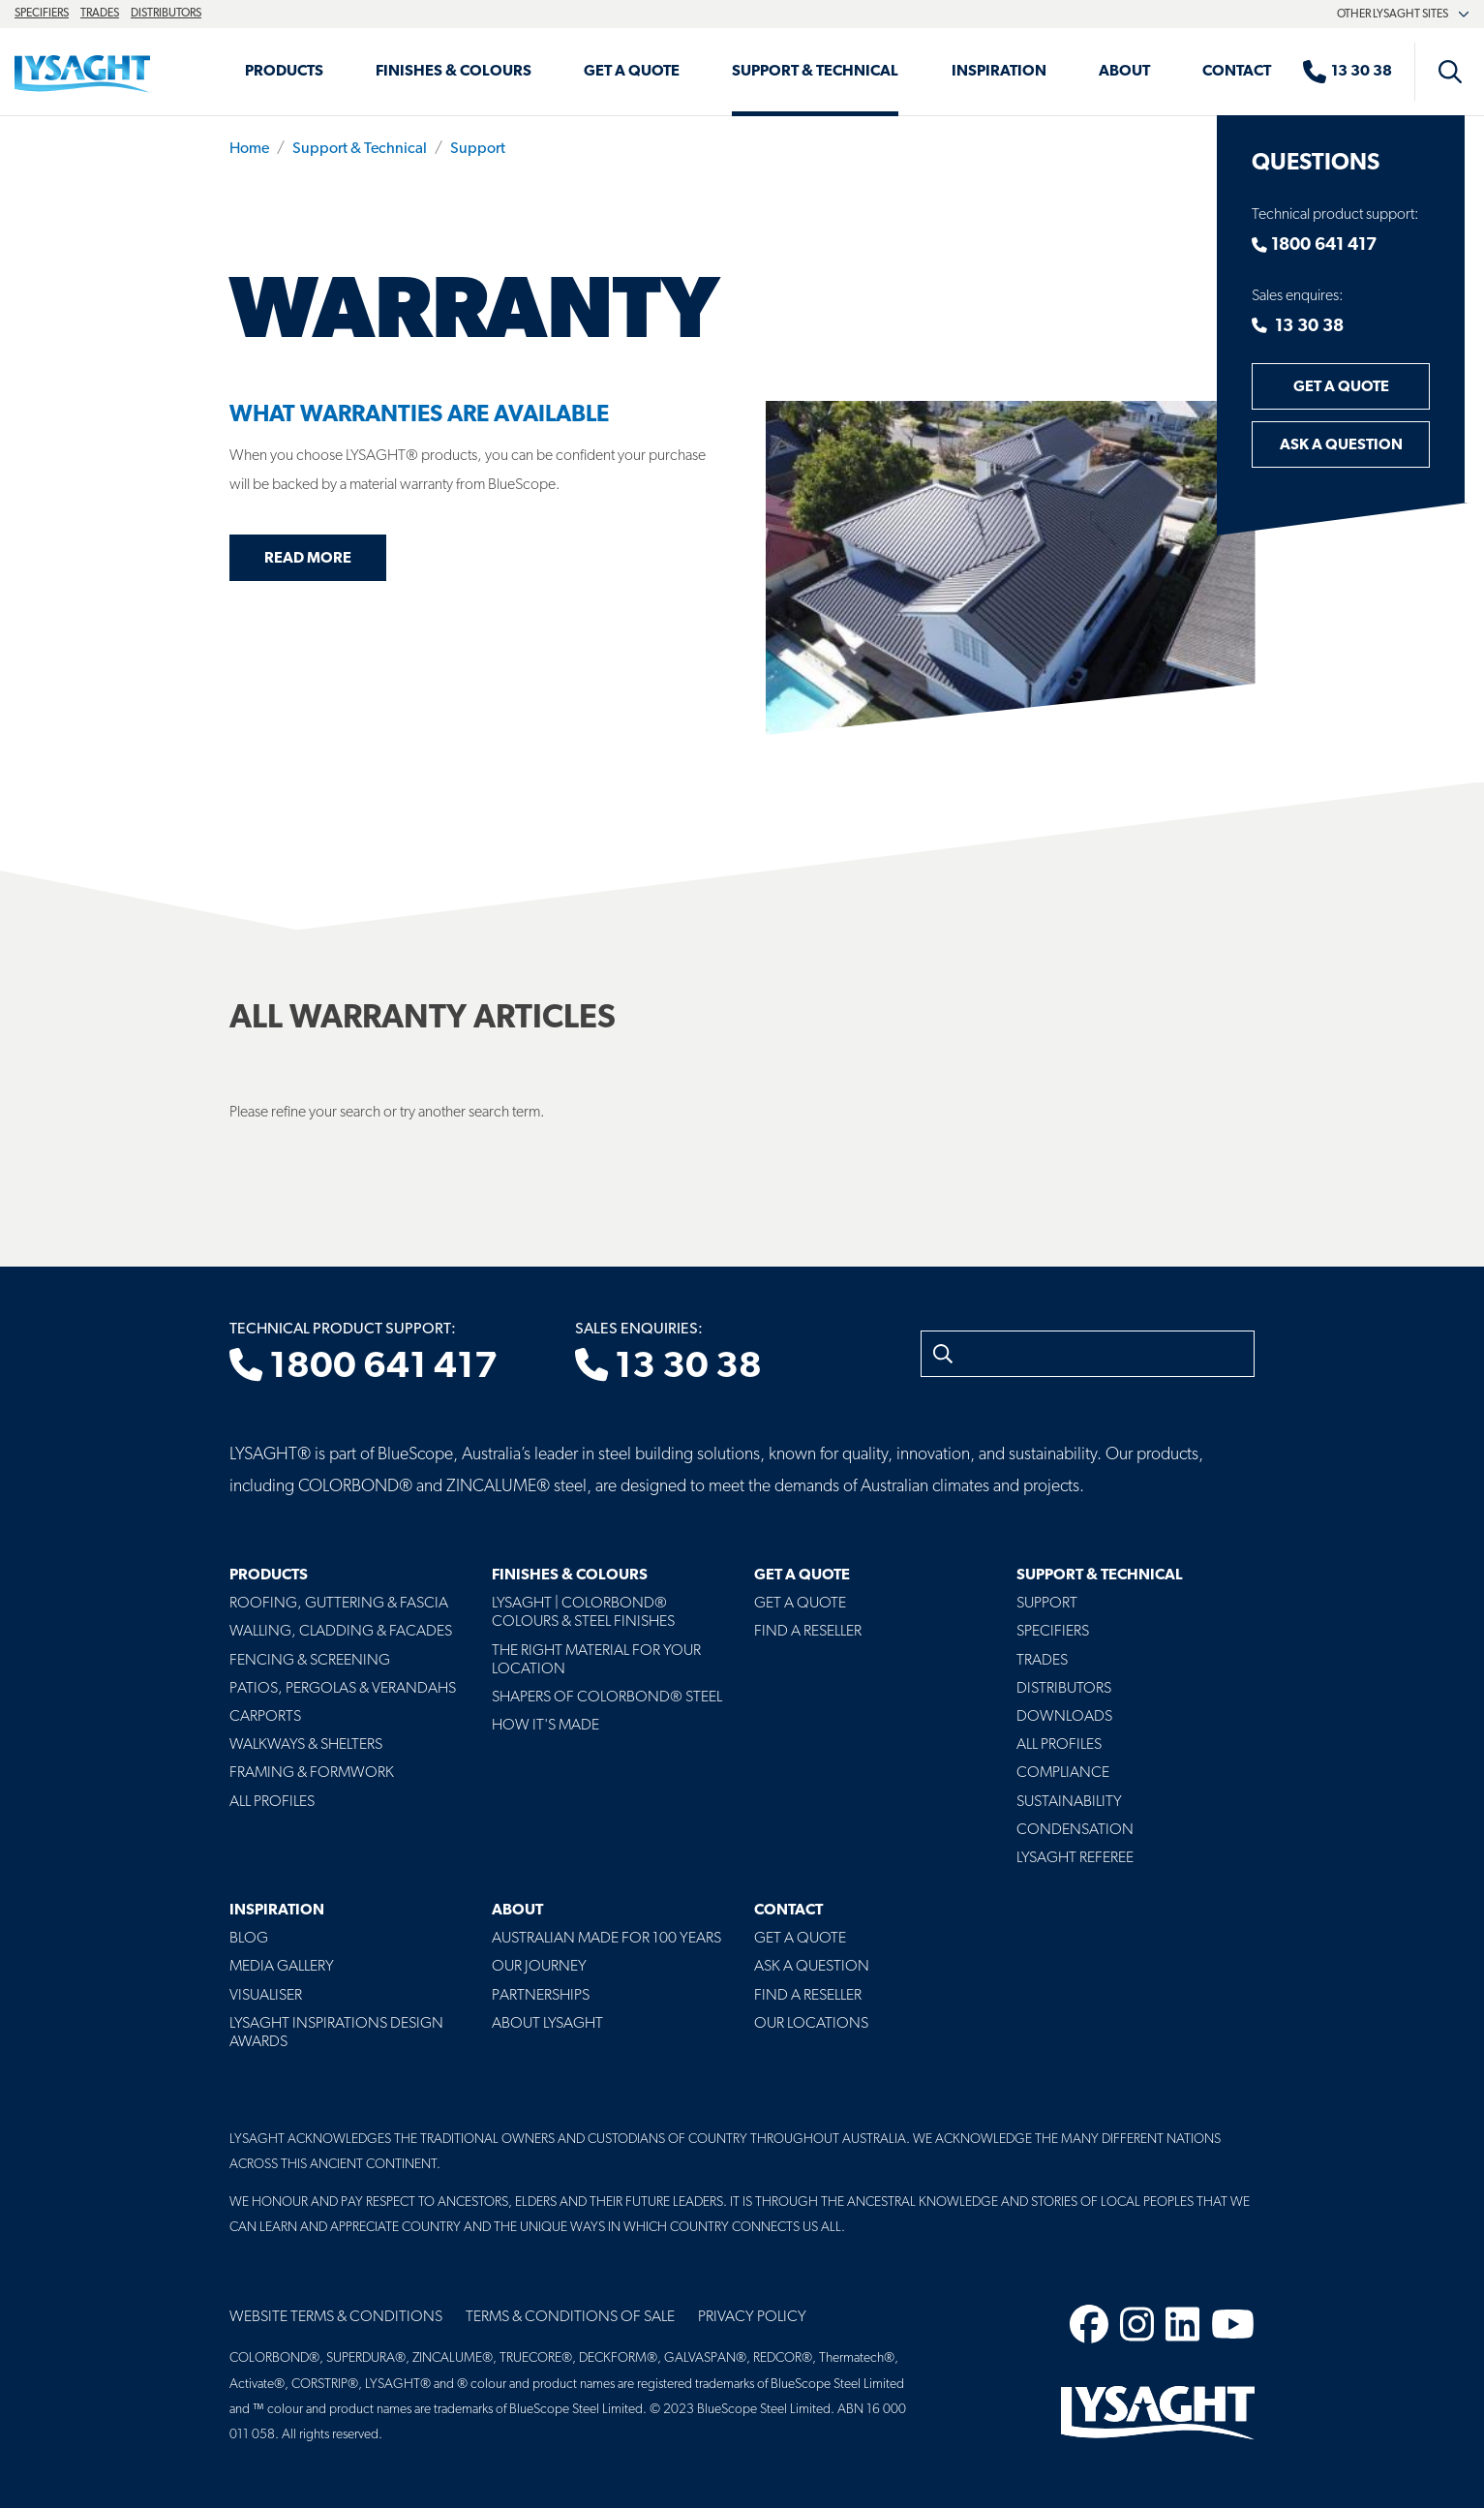  Describe the element at coordinates (166, 13) in the screenshot. I see `Distributors` at that location.